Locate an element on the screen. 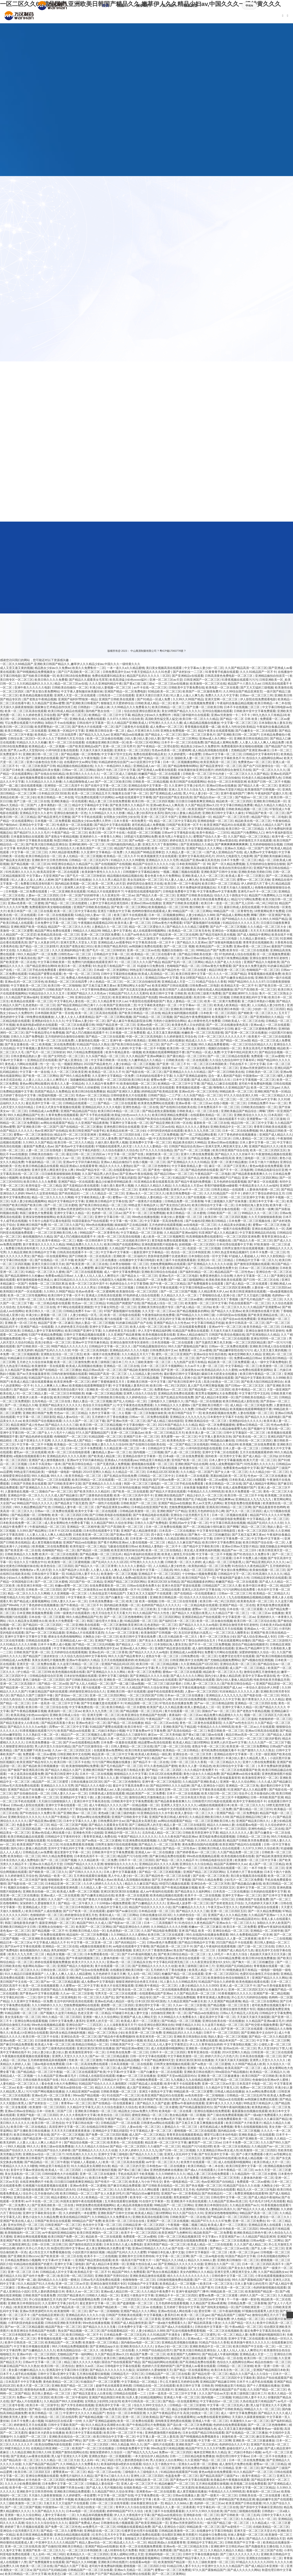 The height and width of the screenshot is (2576, 293). 99视热频这里只有精品 is located at coordinates (241, 1969).